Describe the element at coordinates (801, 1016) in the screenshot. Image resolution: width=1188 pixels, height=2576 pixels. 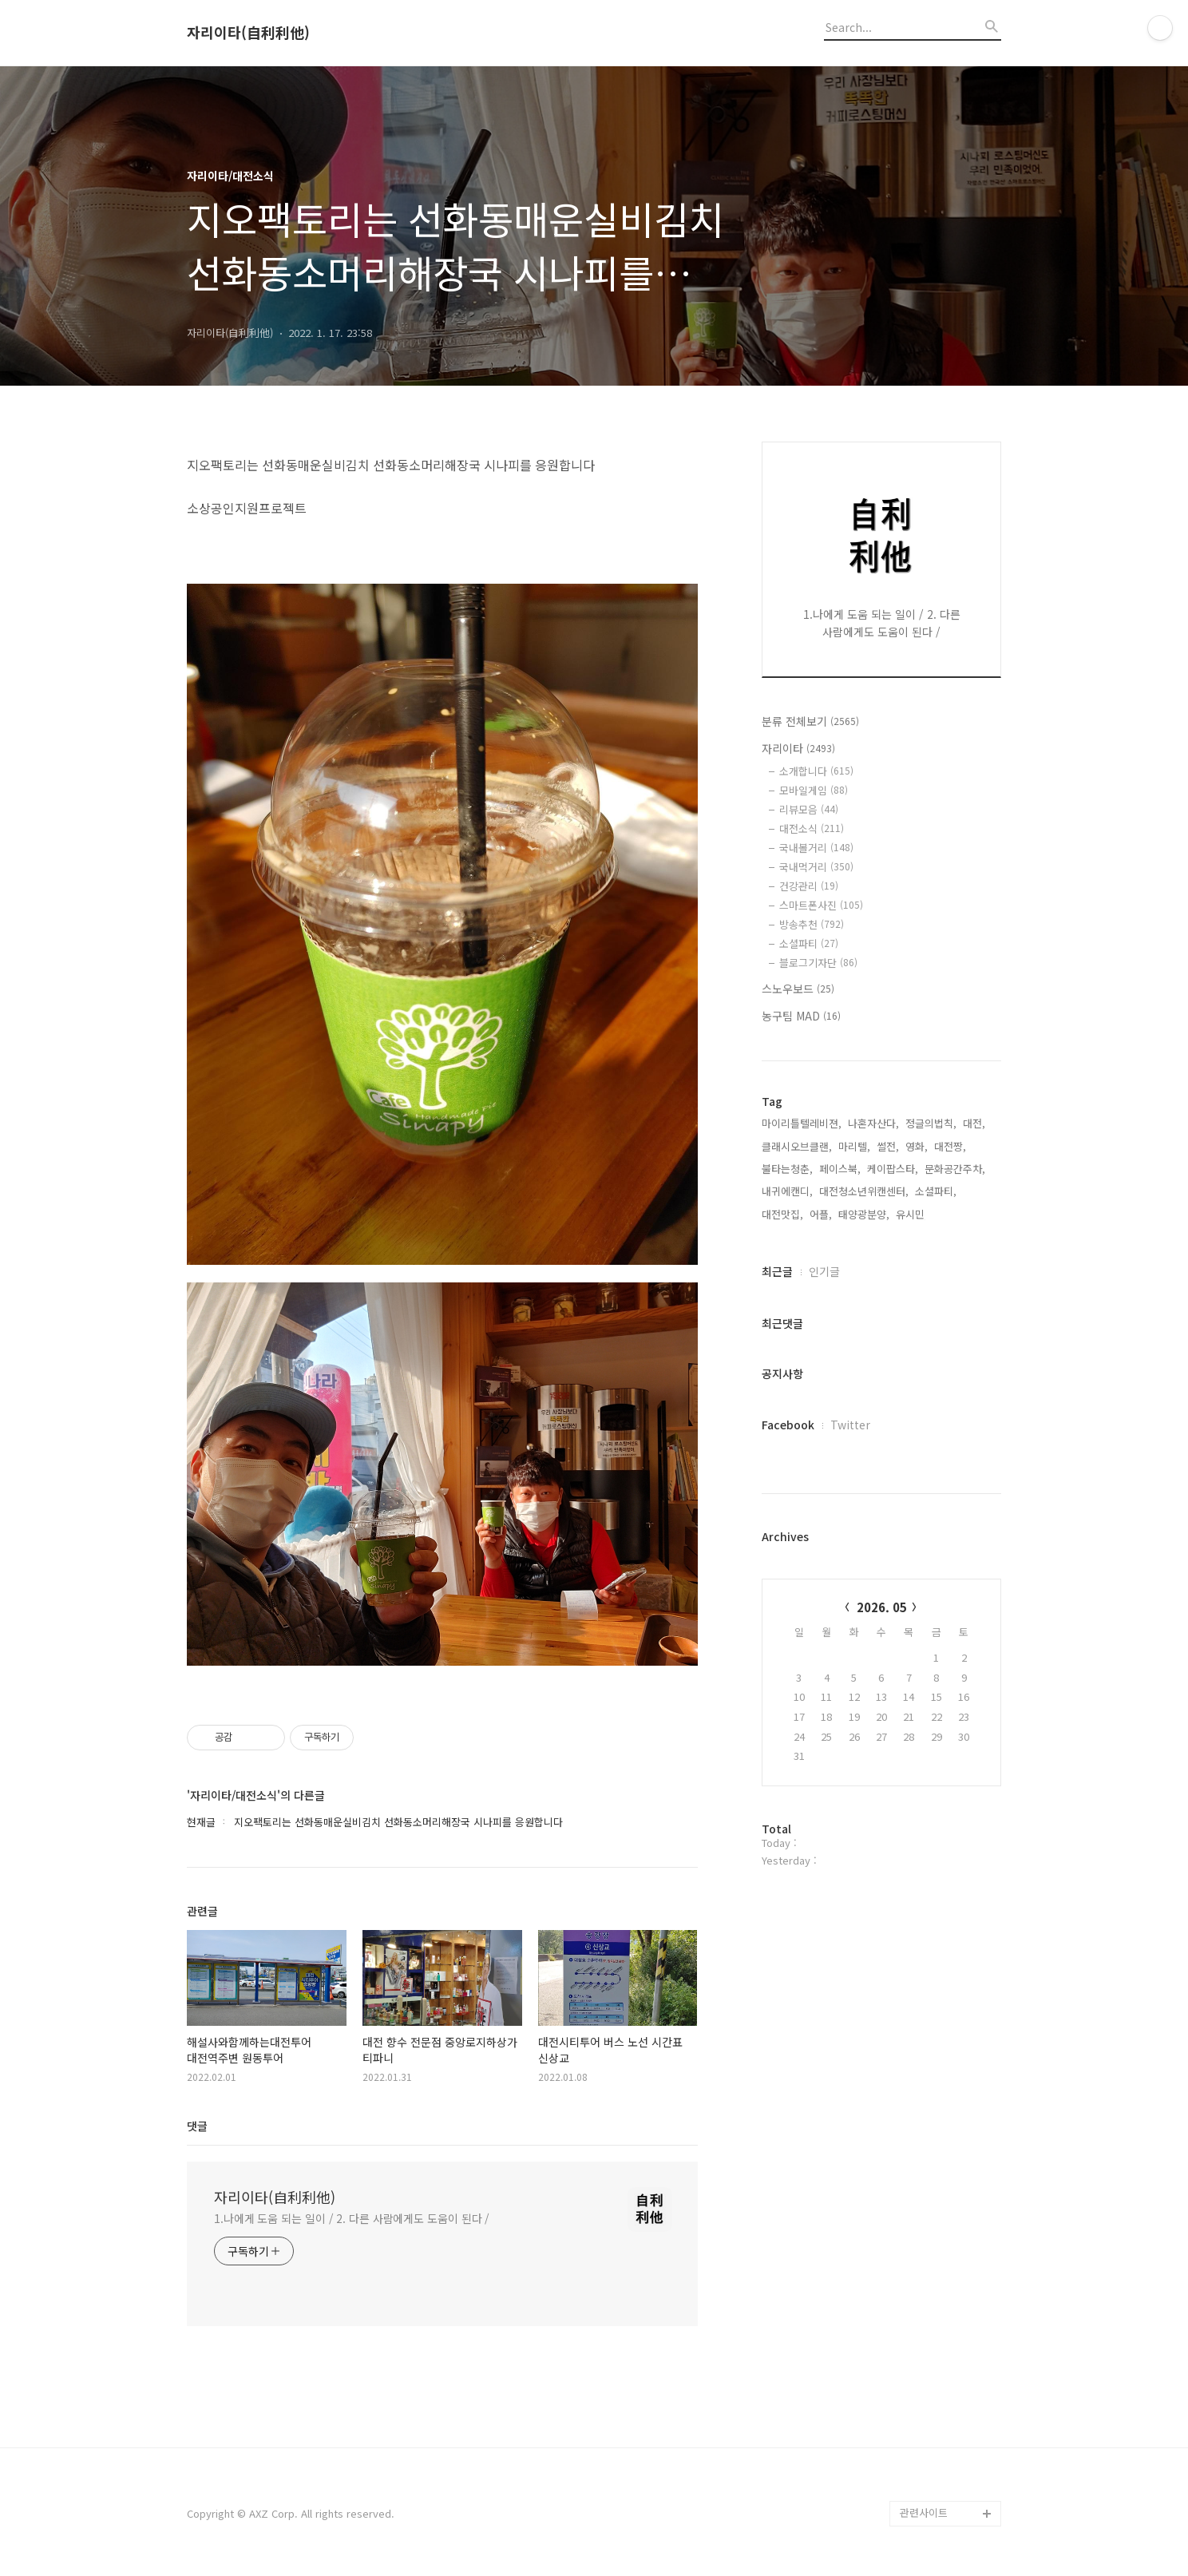
I see `농구팀 MAD` at that location.